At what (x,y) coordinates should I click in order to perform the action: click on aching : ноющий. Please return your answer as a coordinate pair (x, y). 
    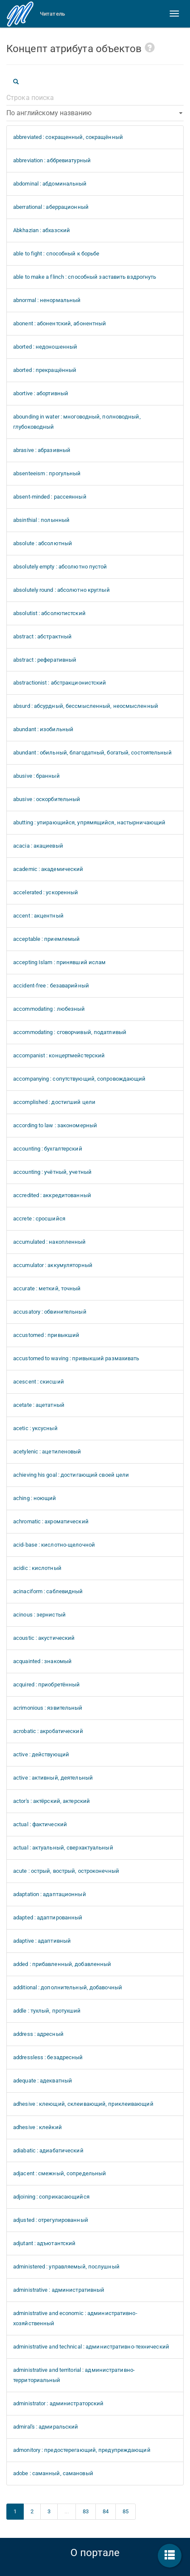
    Looking at the image, I should click on (34, 1498).